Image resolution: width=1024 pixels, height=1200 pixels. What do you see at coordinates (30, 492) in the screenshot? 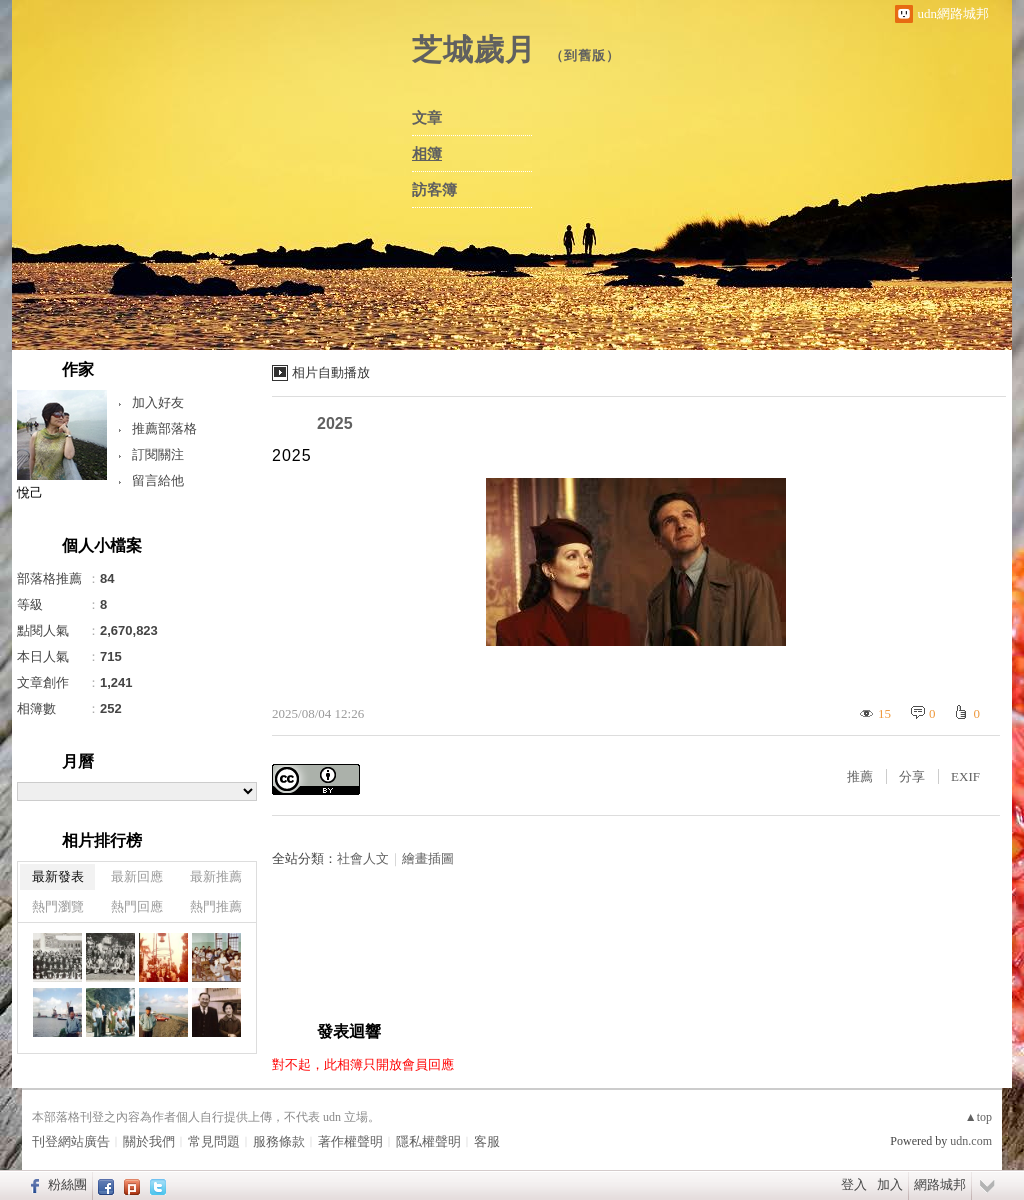
I see `悅己` at bounding box center [30, 492].